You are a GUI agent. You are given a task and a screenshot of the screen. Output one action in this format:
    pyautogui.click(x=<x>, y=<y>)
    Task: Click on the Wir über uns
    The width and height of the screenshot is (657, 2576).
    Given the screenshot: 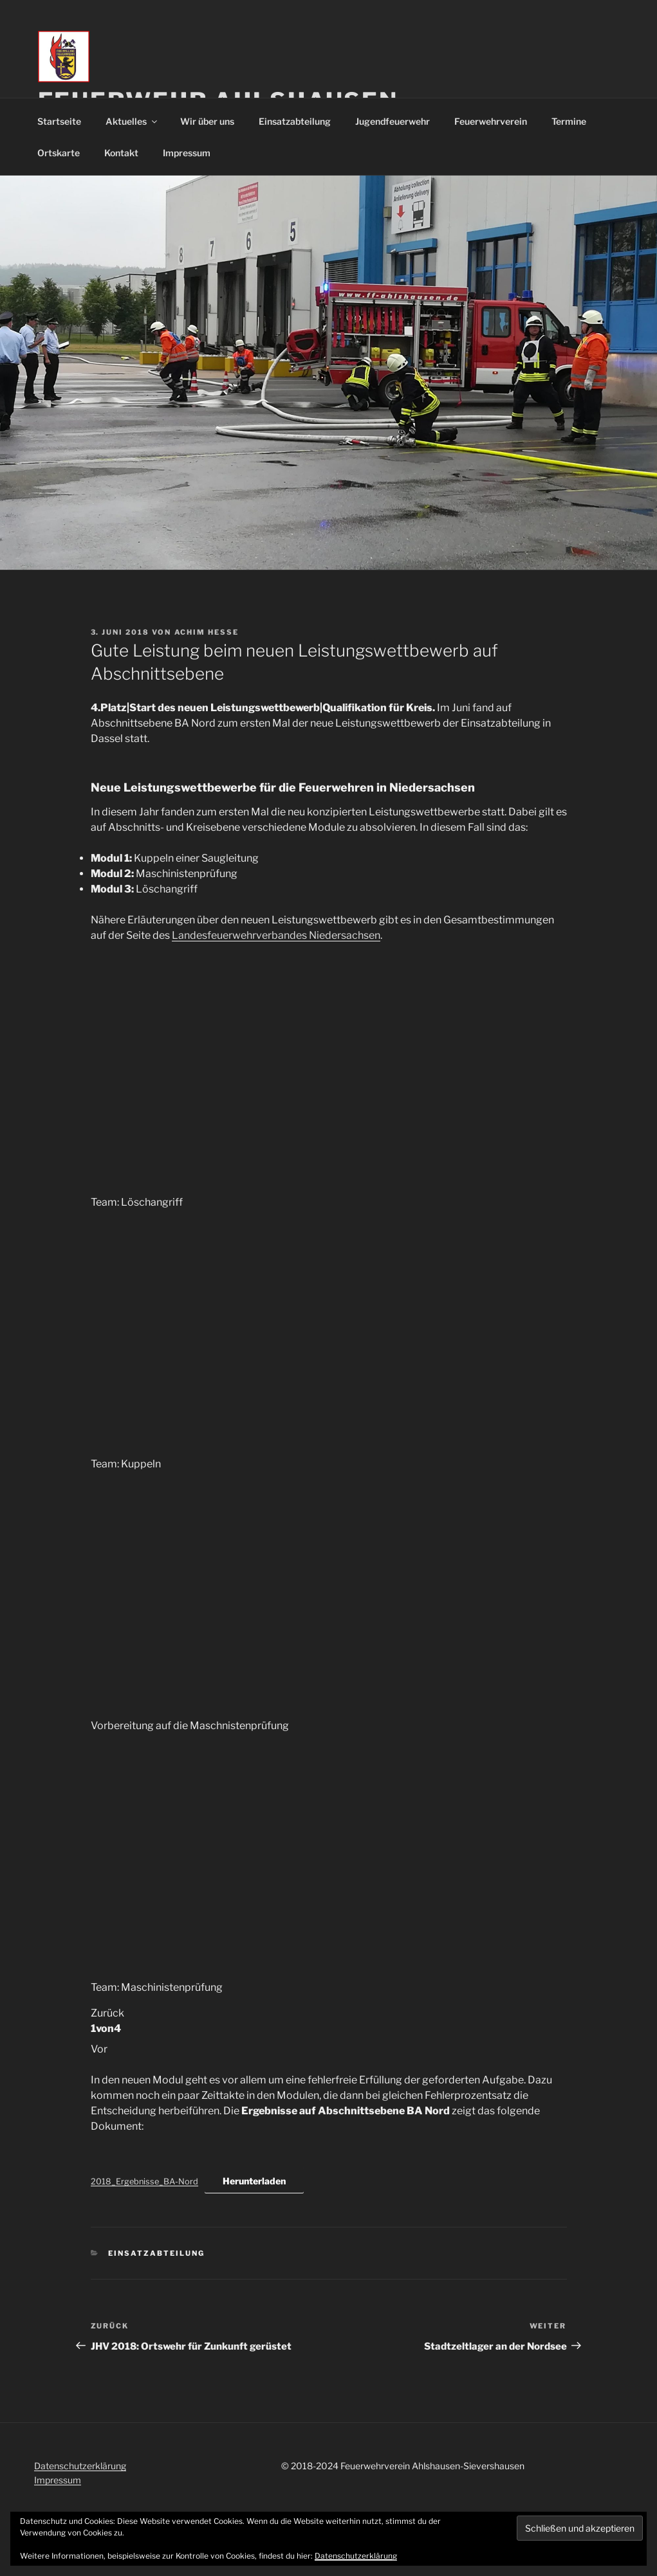 What is the action you would take?
    pyautogui.click(x=207, y=121)
    